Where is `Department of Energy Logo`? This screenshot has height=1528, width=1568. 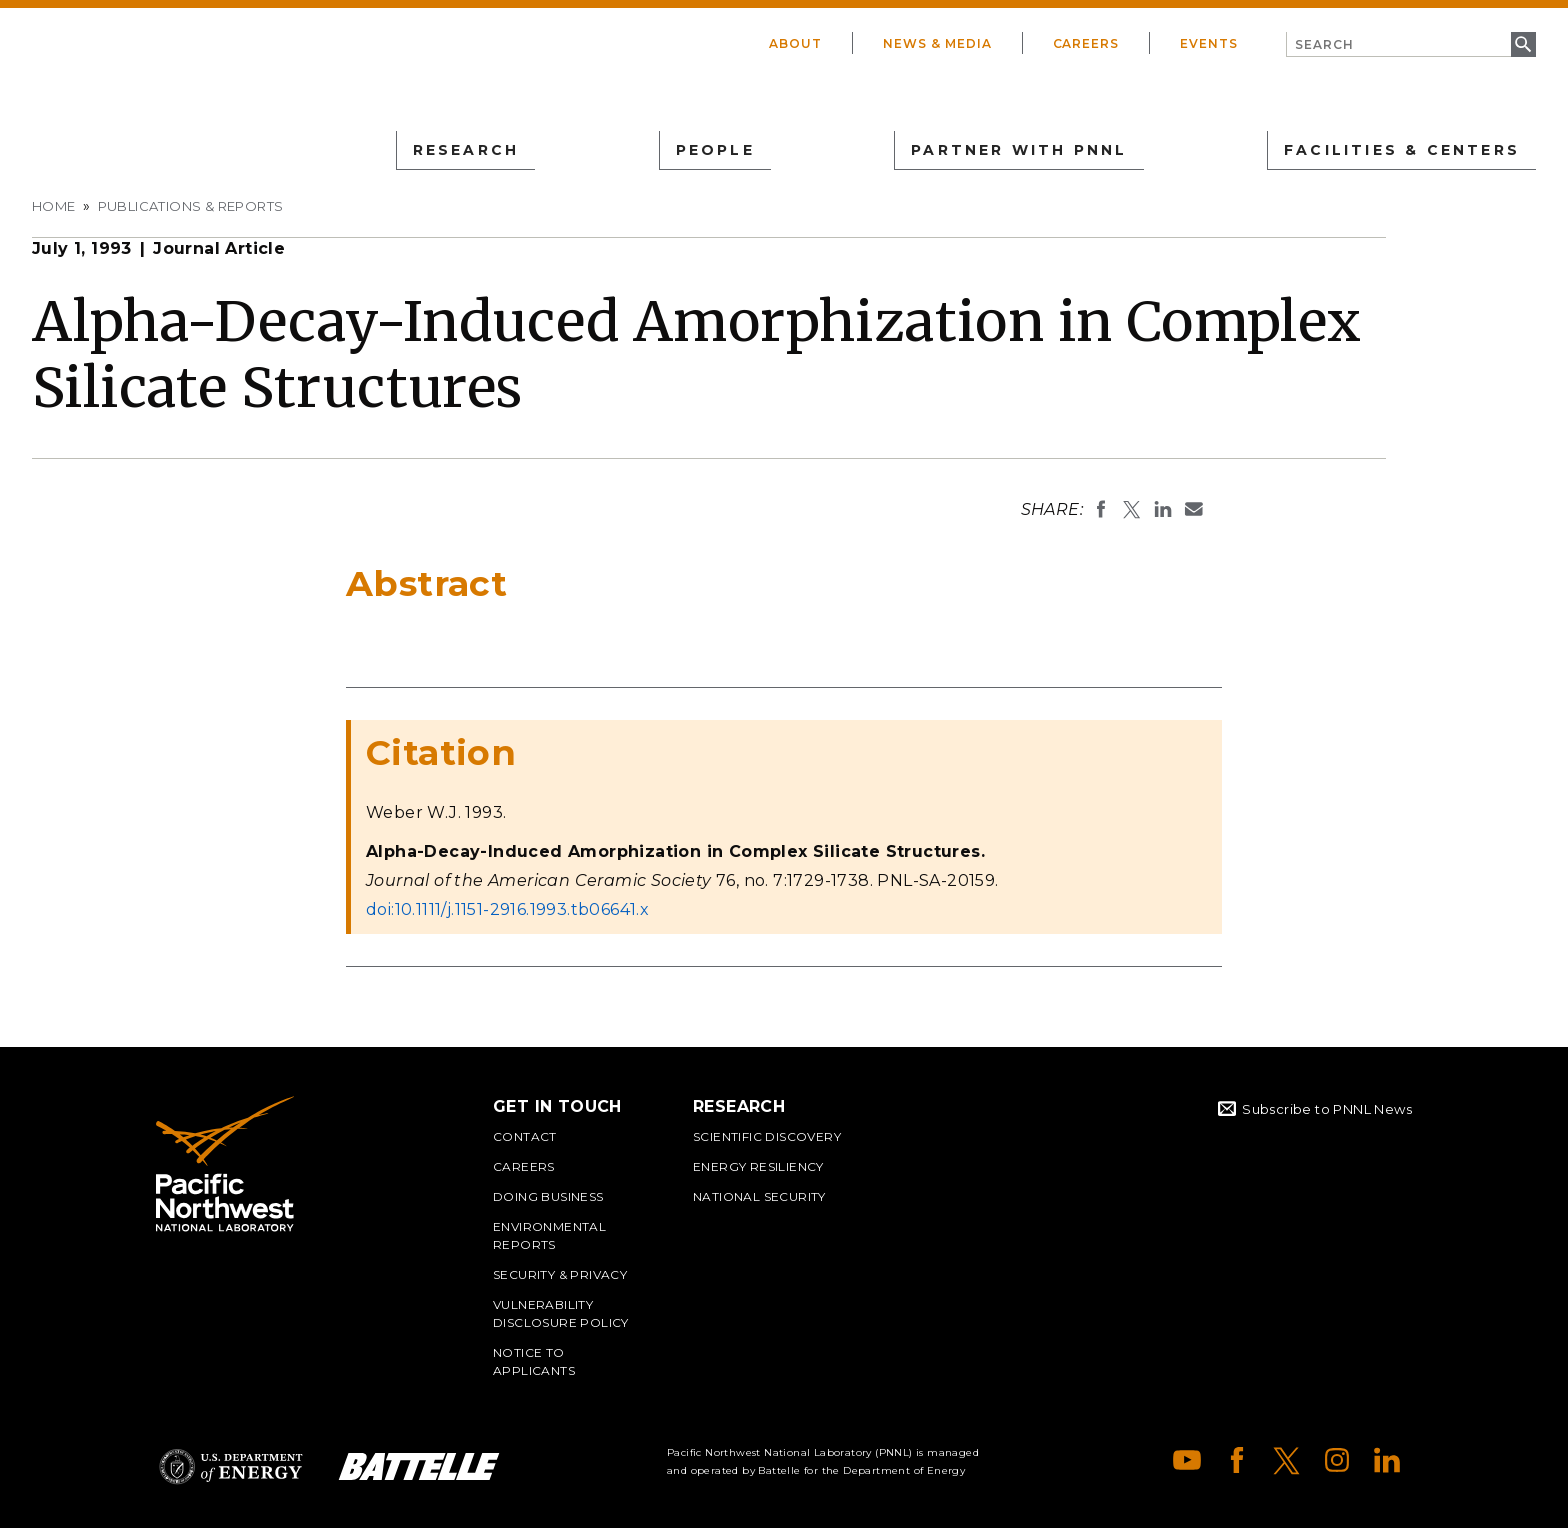
Department of Energy Logo is located at coordinates (231, 1466).